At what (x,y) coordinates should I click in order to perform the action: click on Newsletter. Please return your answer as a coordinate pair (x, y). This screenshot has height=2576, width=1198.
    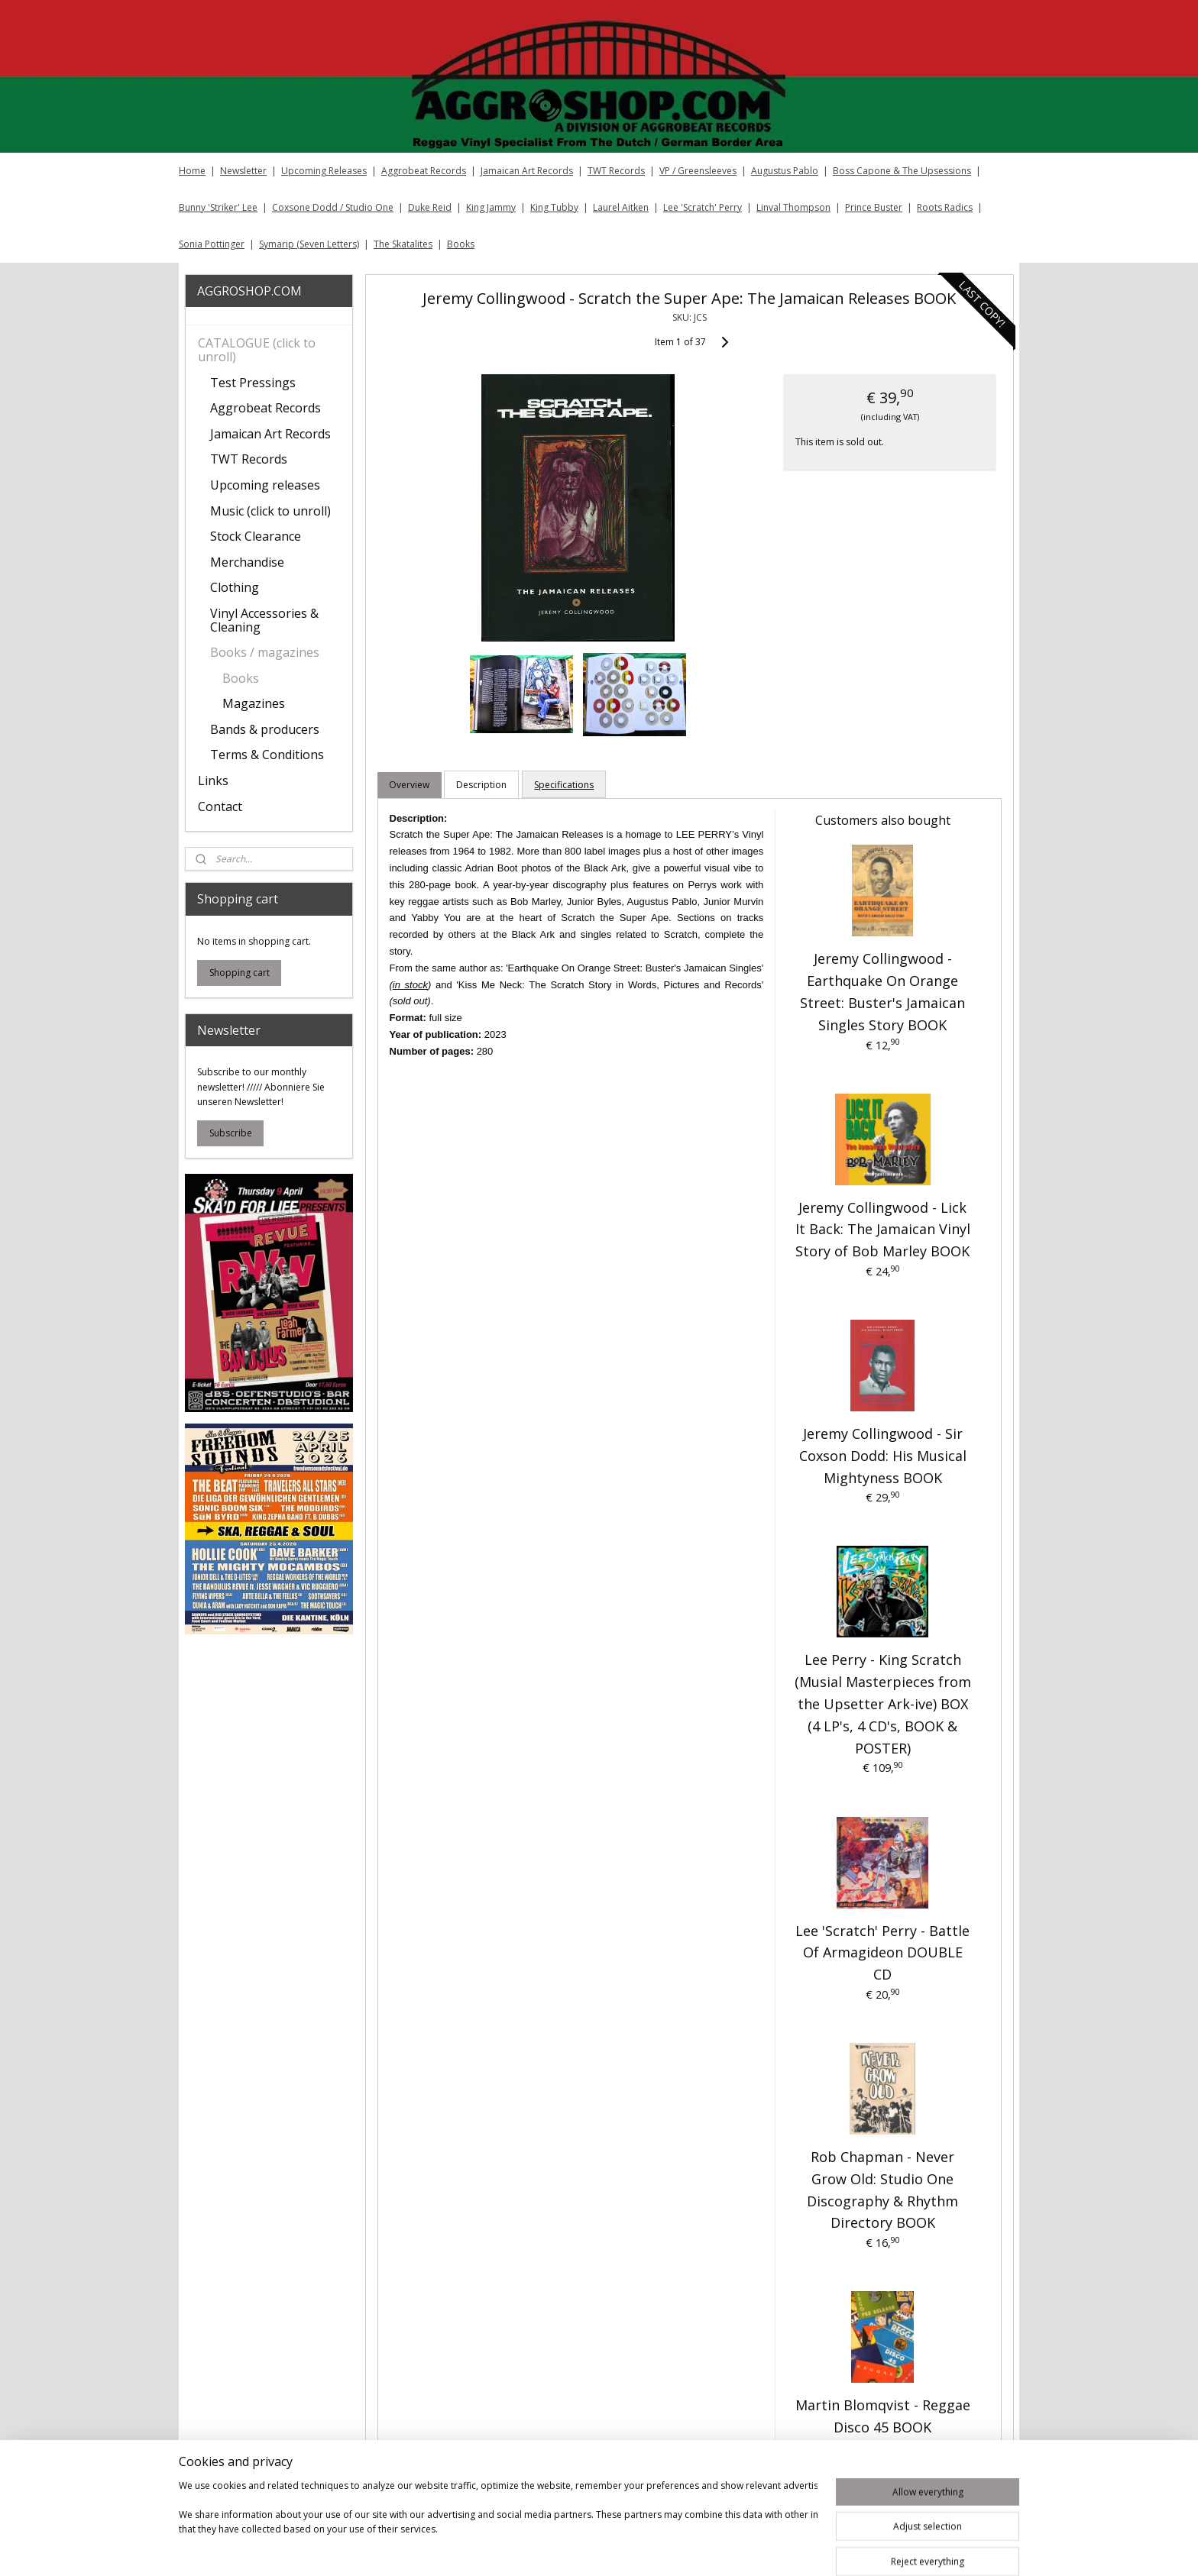
    Looking at the image, I should click on (243, 170).